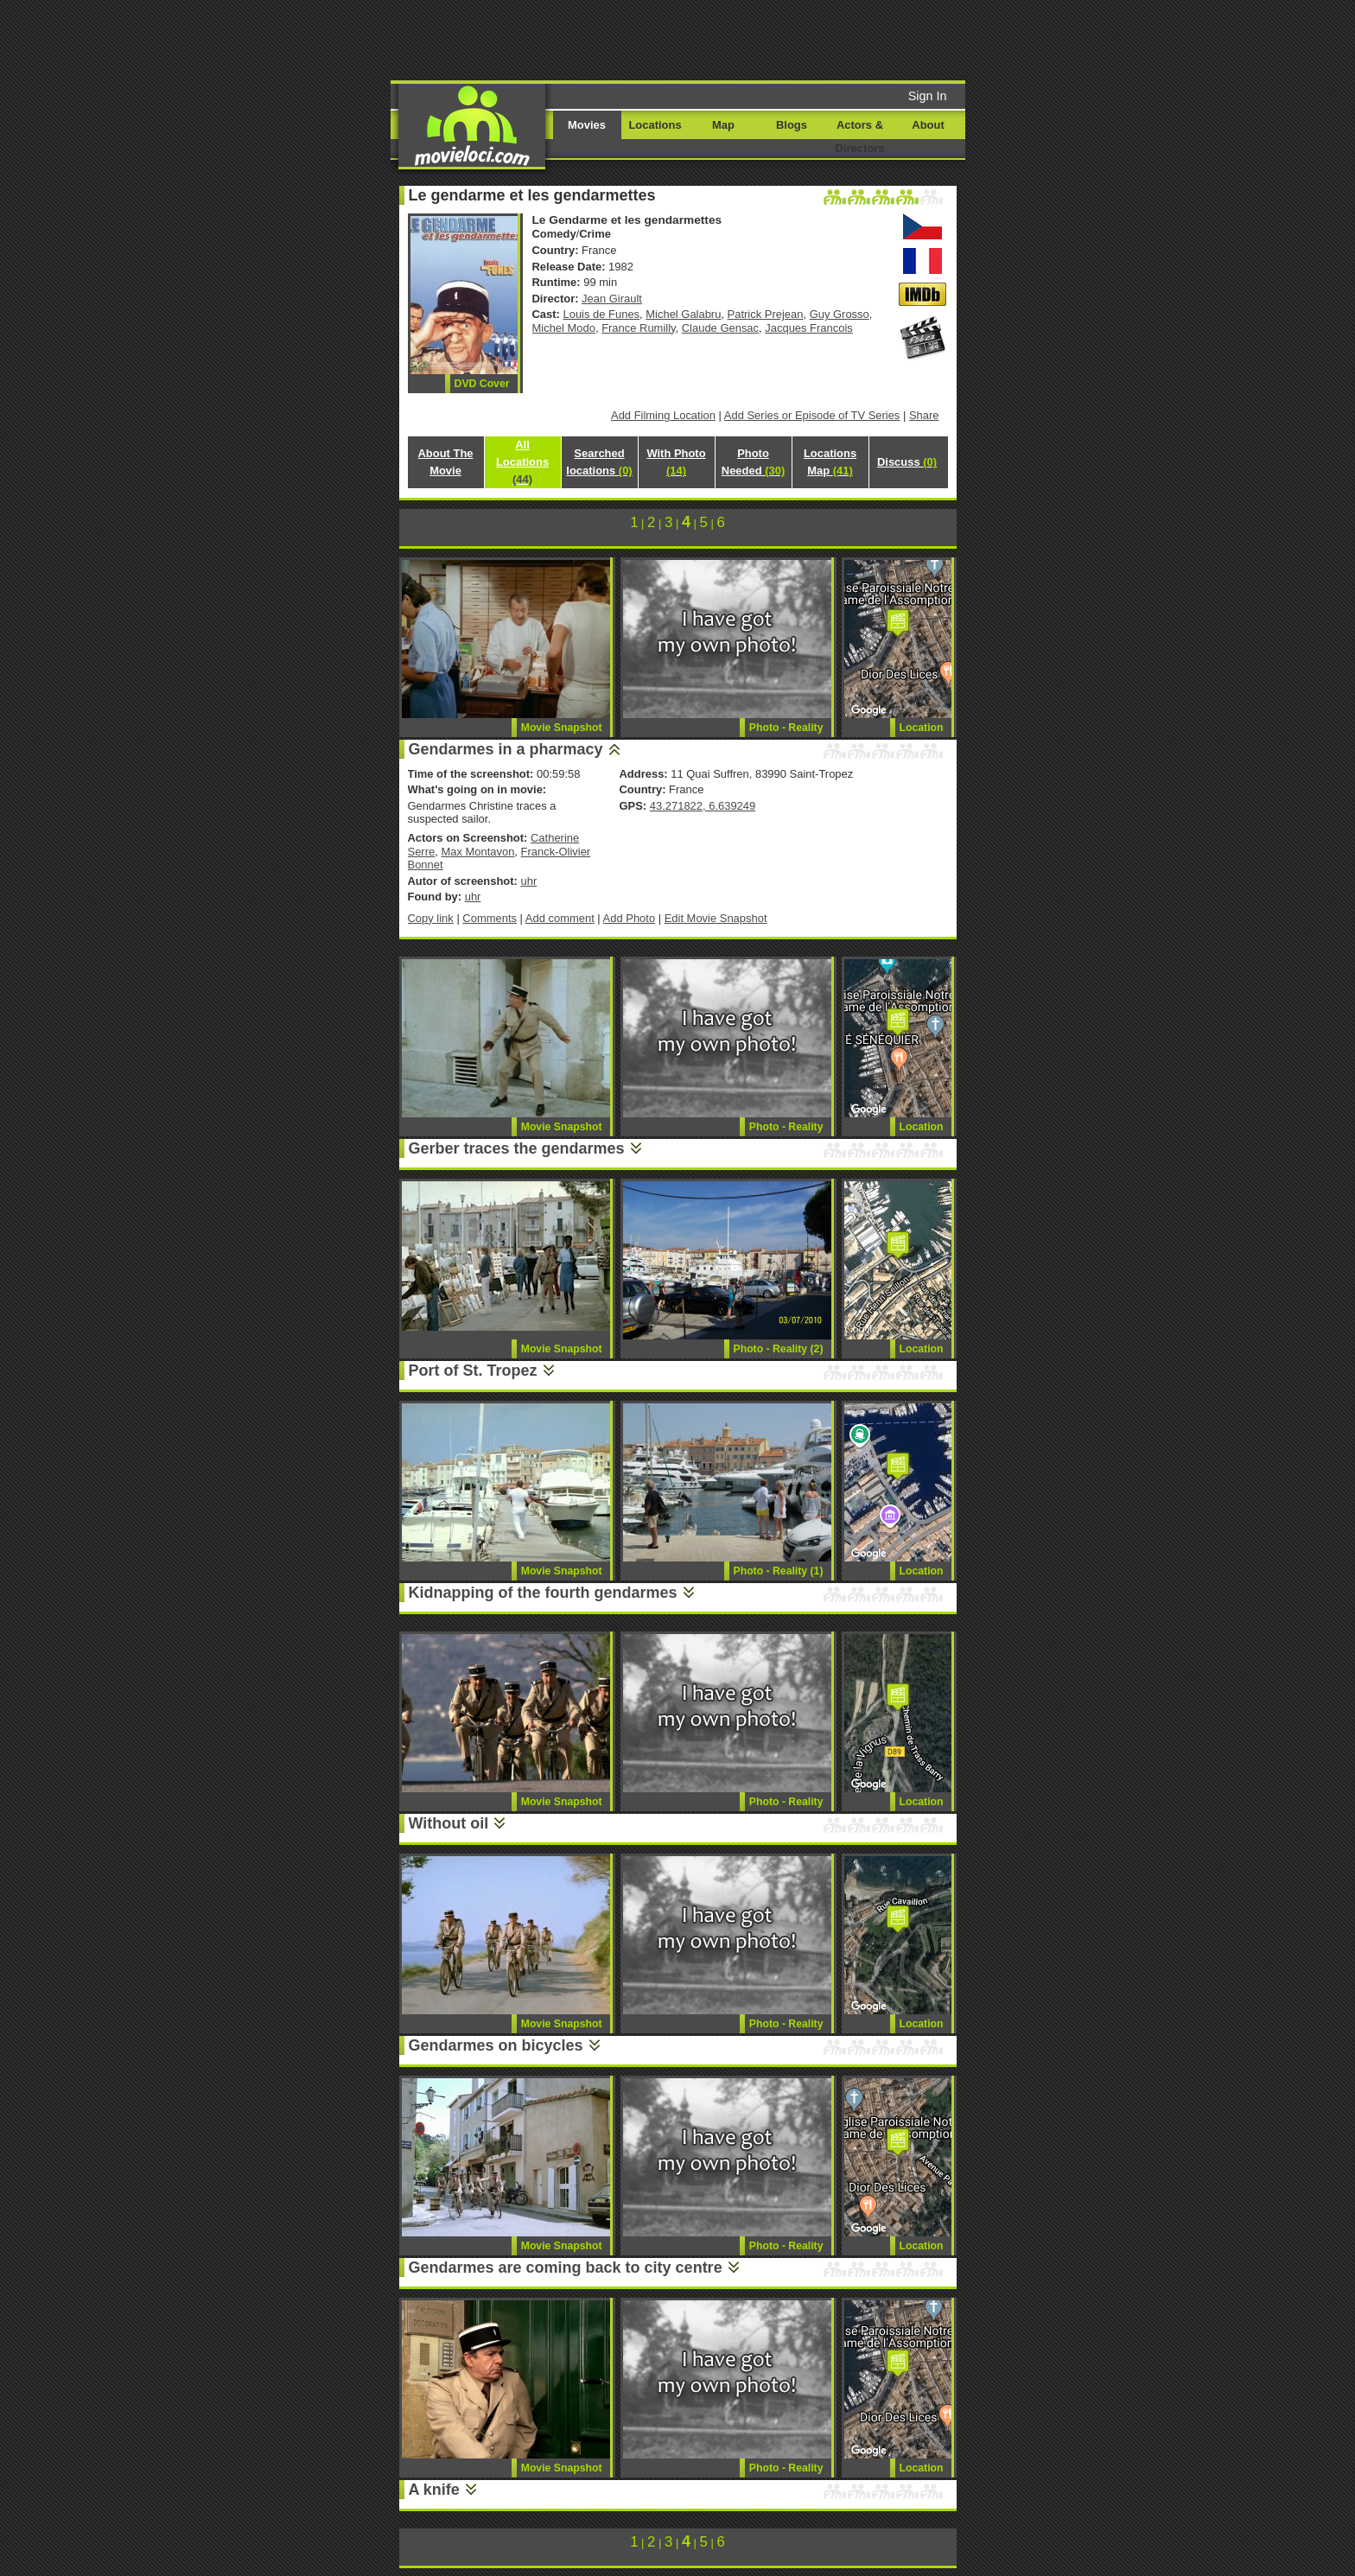 The width and height of the screenshot is (1355, 2576). I want to click on A knife, so click(434, 2489).